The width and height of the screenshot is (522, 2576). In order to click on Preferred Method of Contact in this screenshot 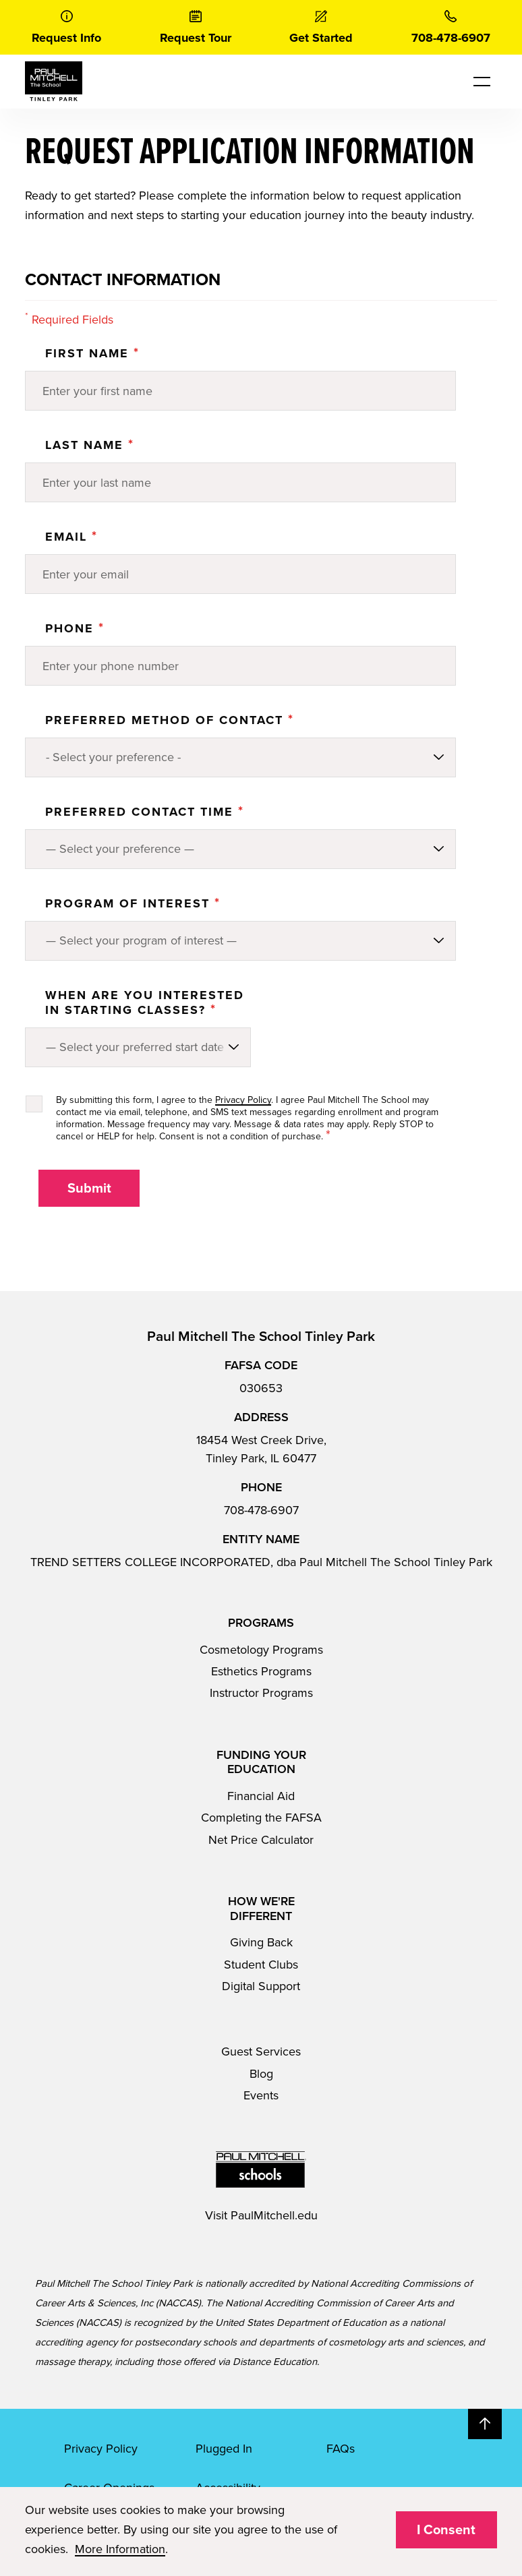, I will do `click(169, 720)`.